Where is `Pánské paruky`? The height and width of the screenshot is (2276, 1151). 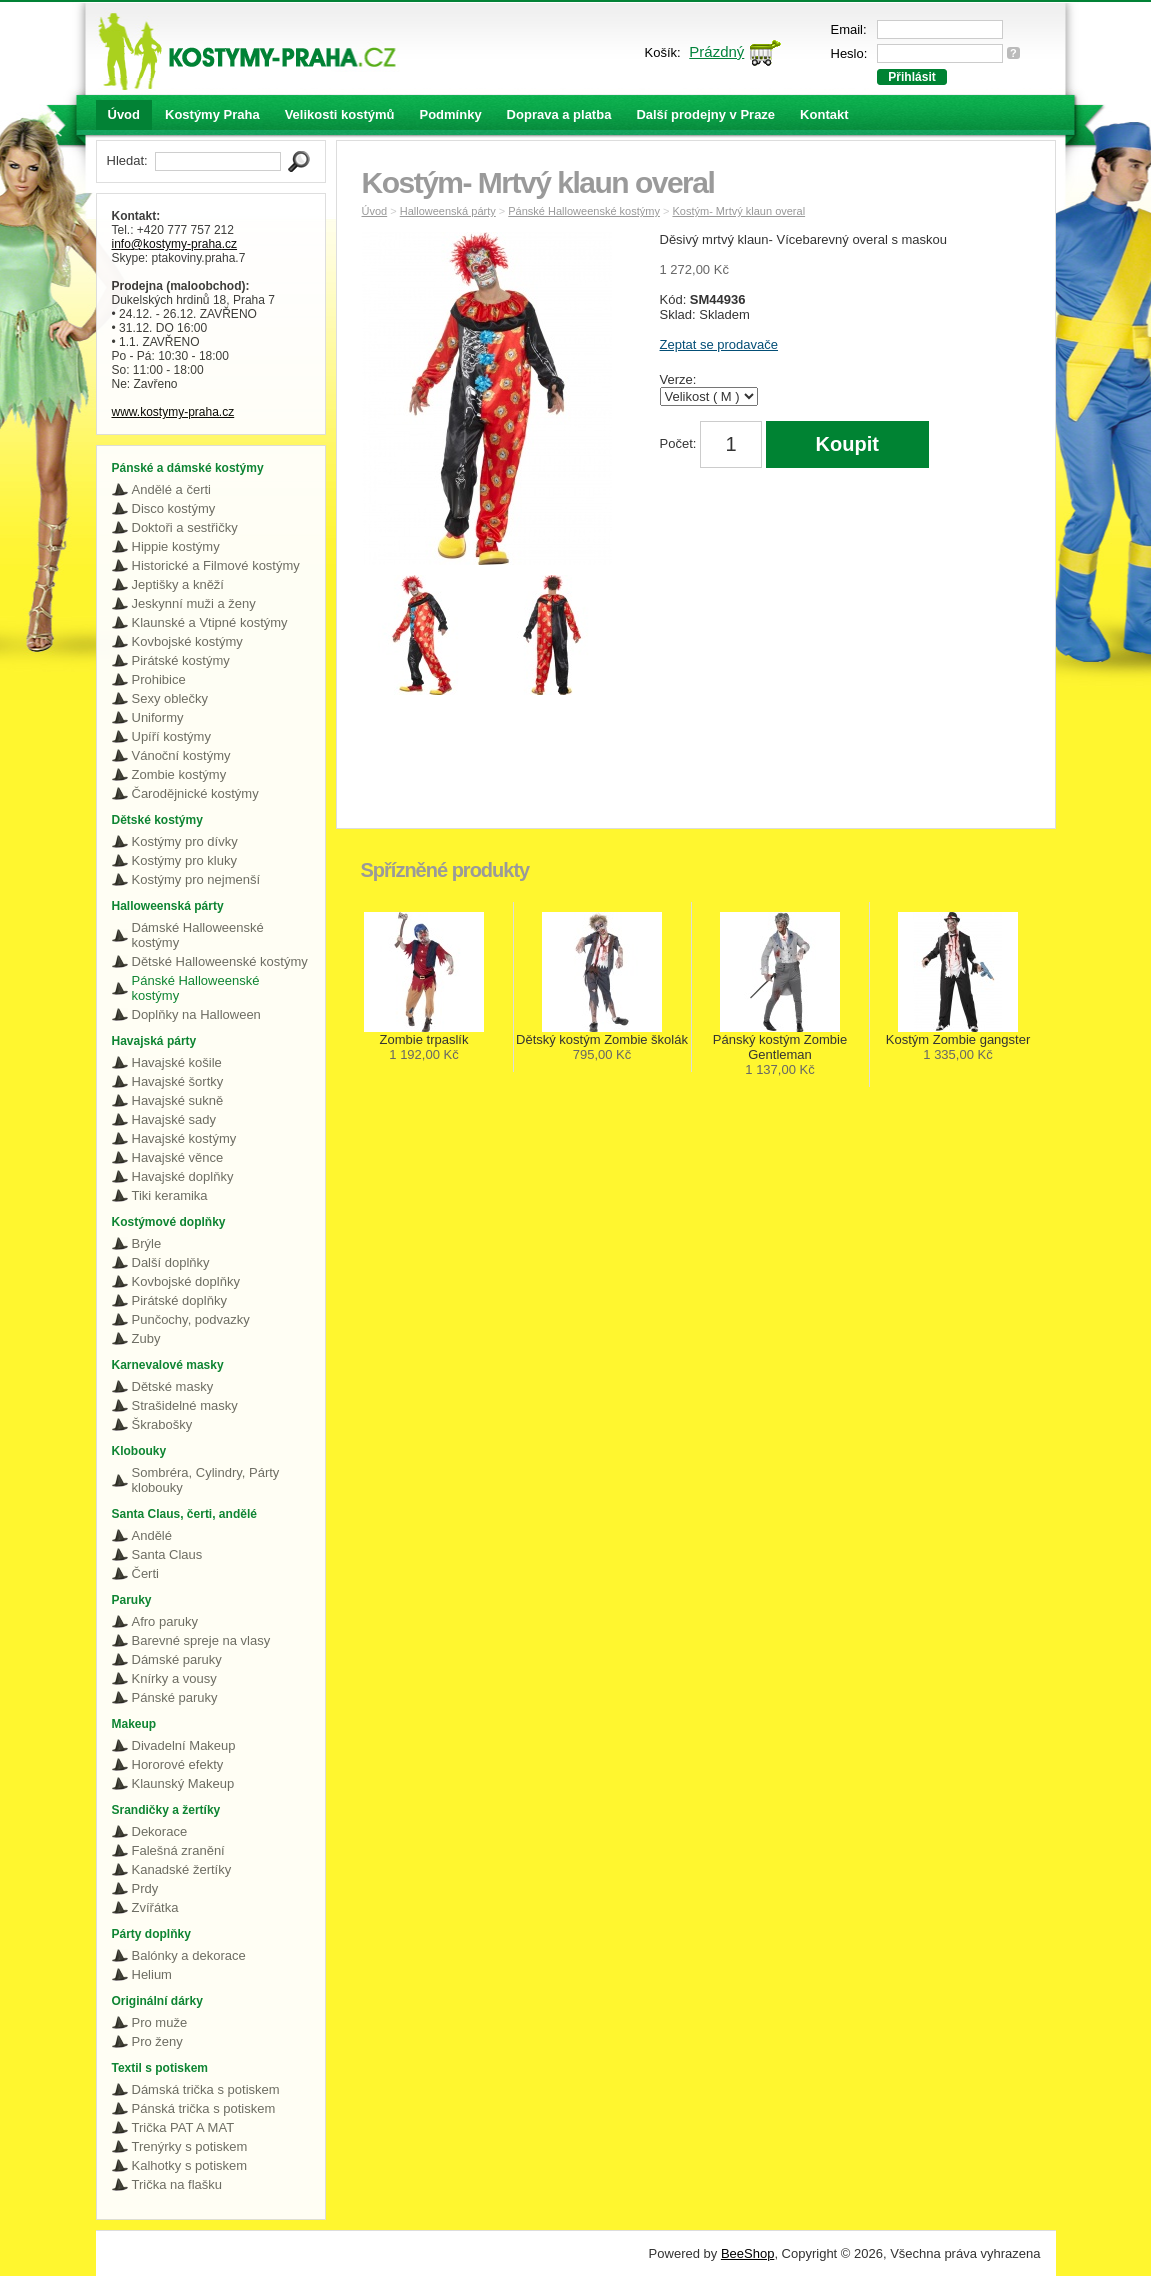 Pánské paruky is located at coordinates (175, 1697).